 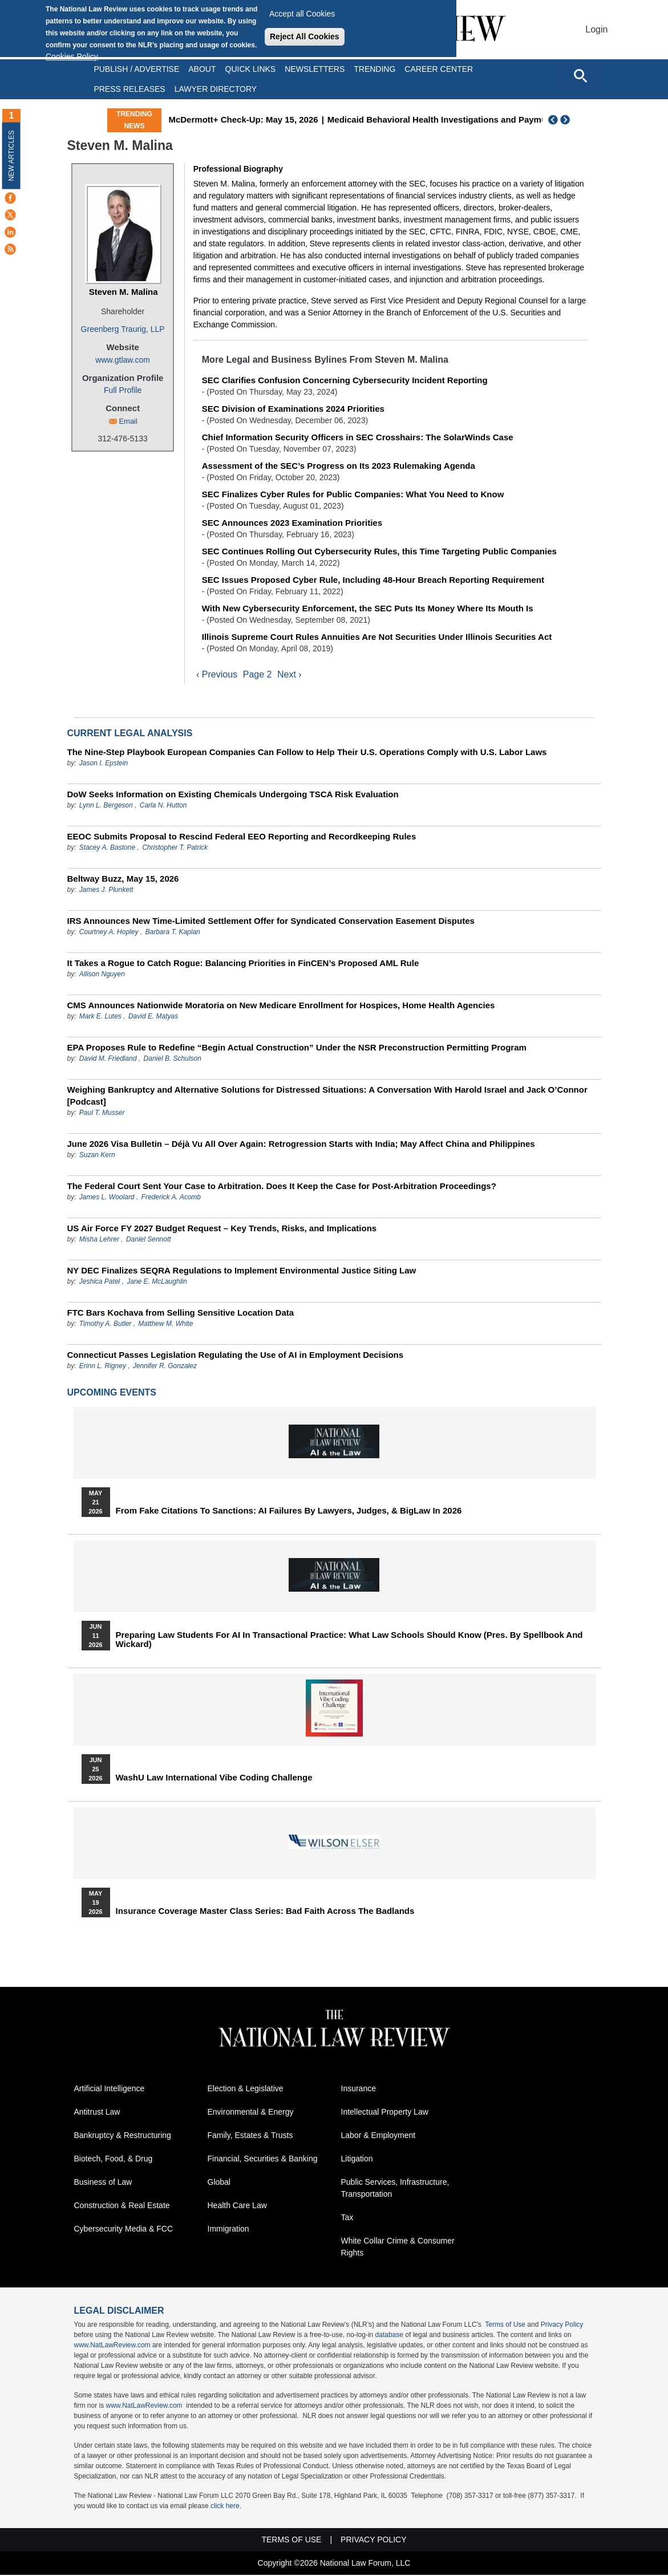 I want to click on Construction & Real Estate, so click(x=122, y=2206).